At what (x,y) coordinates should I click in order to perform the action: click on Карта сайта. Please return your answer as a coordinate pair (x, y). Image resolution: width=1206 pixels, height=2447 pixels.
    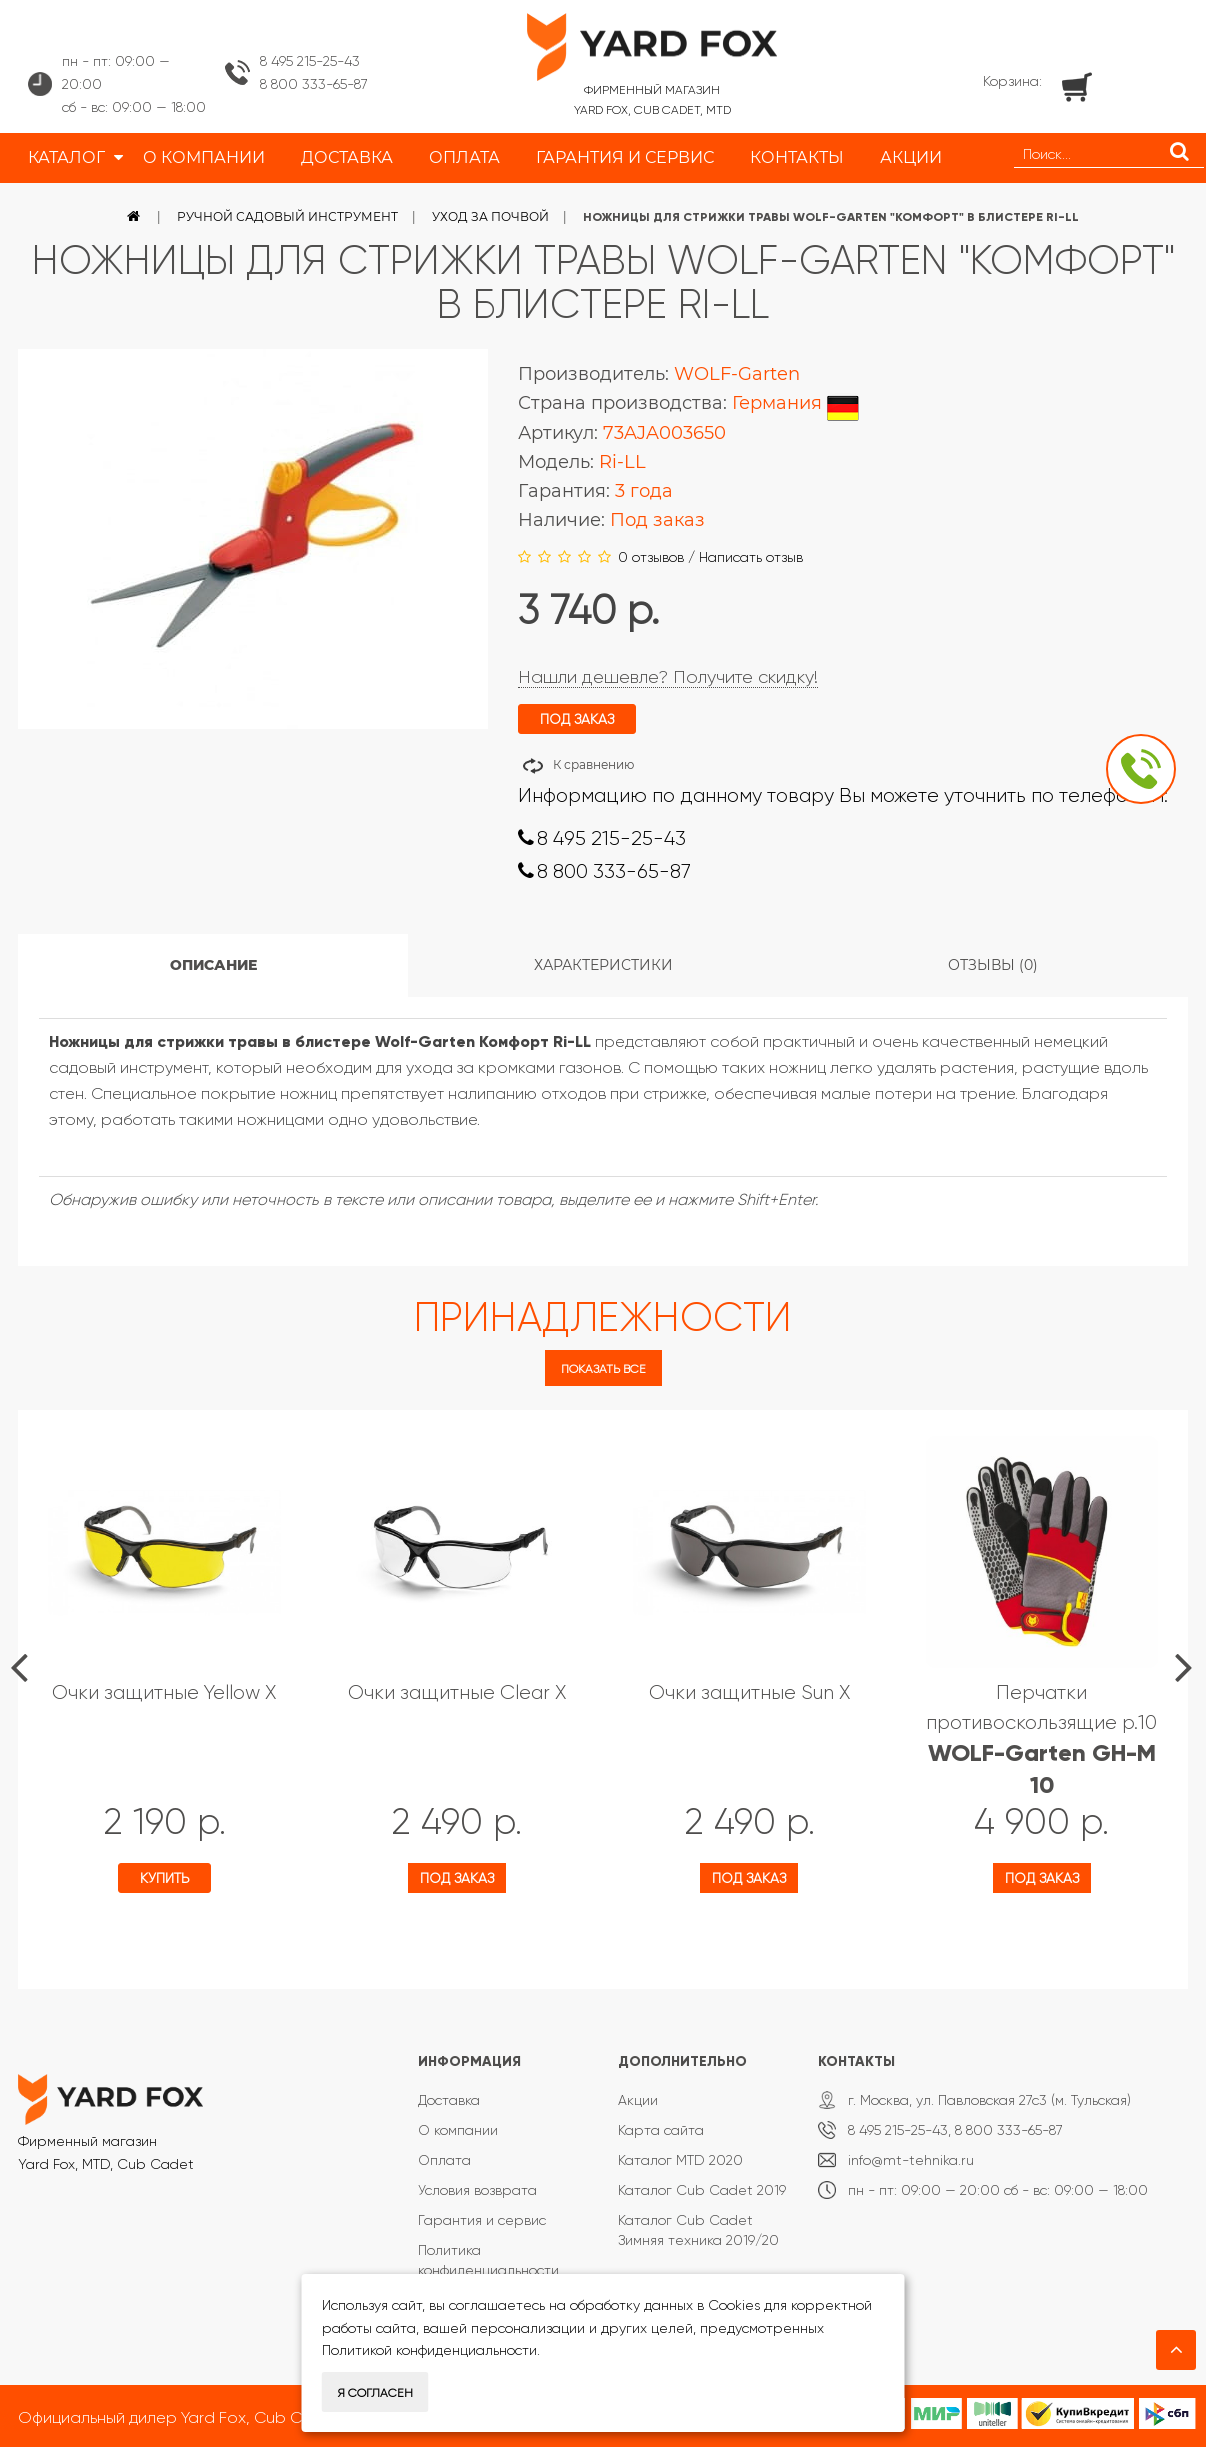
    Looking at the image, I should click on (661, 2130).